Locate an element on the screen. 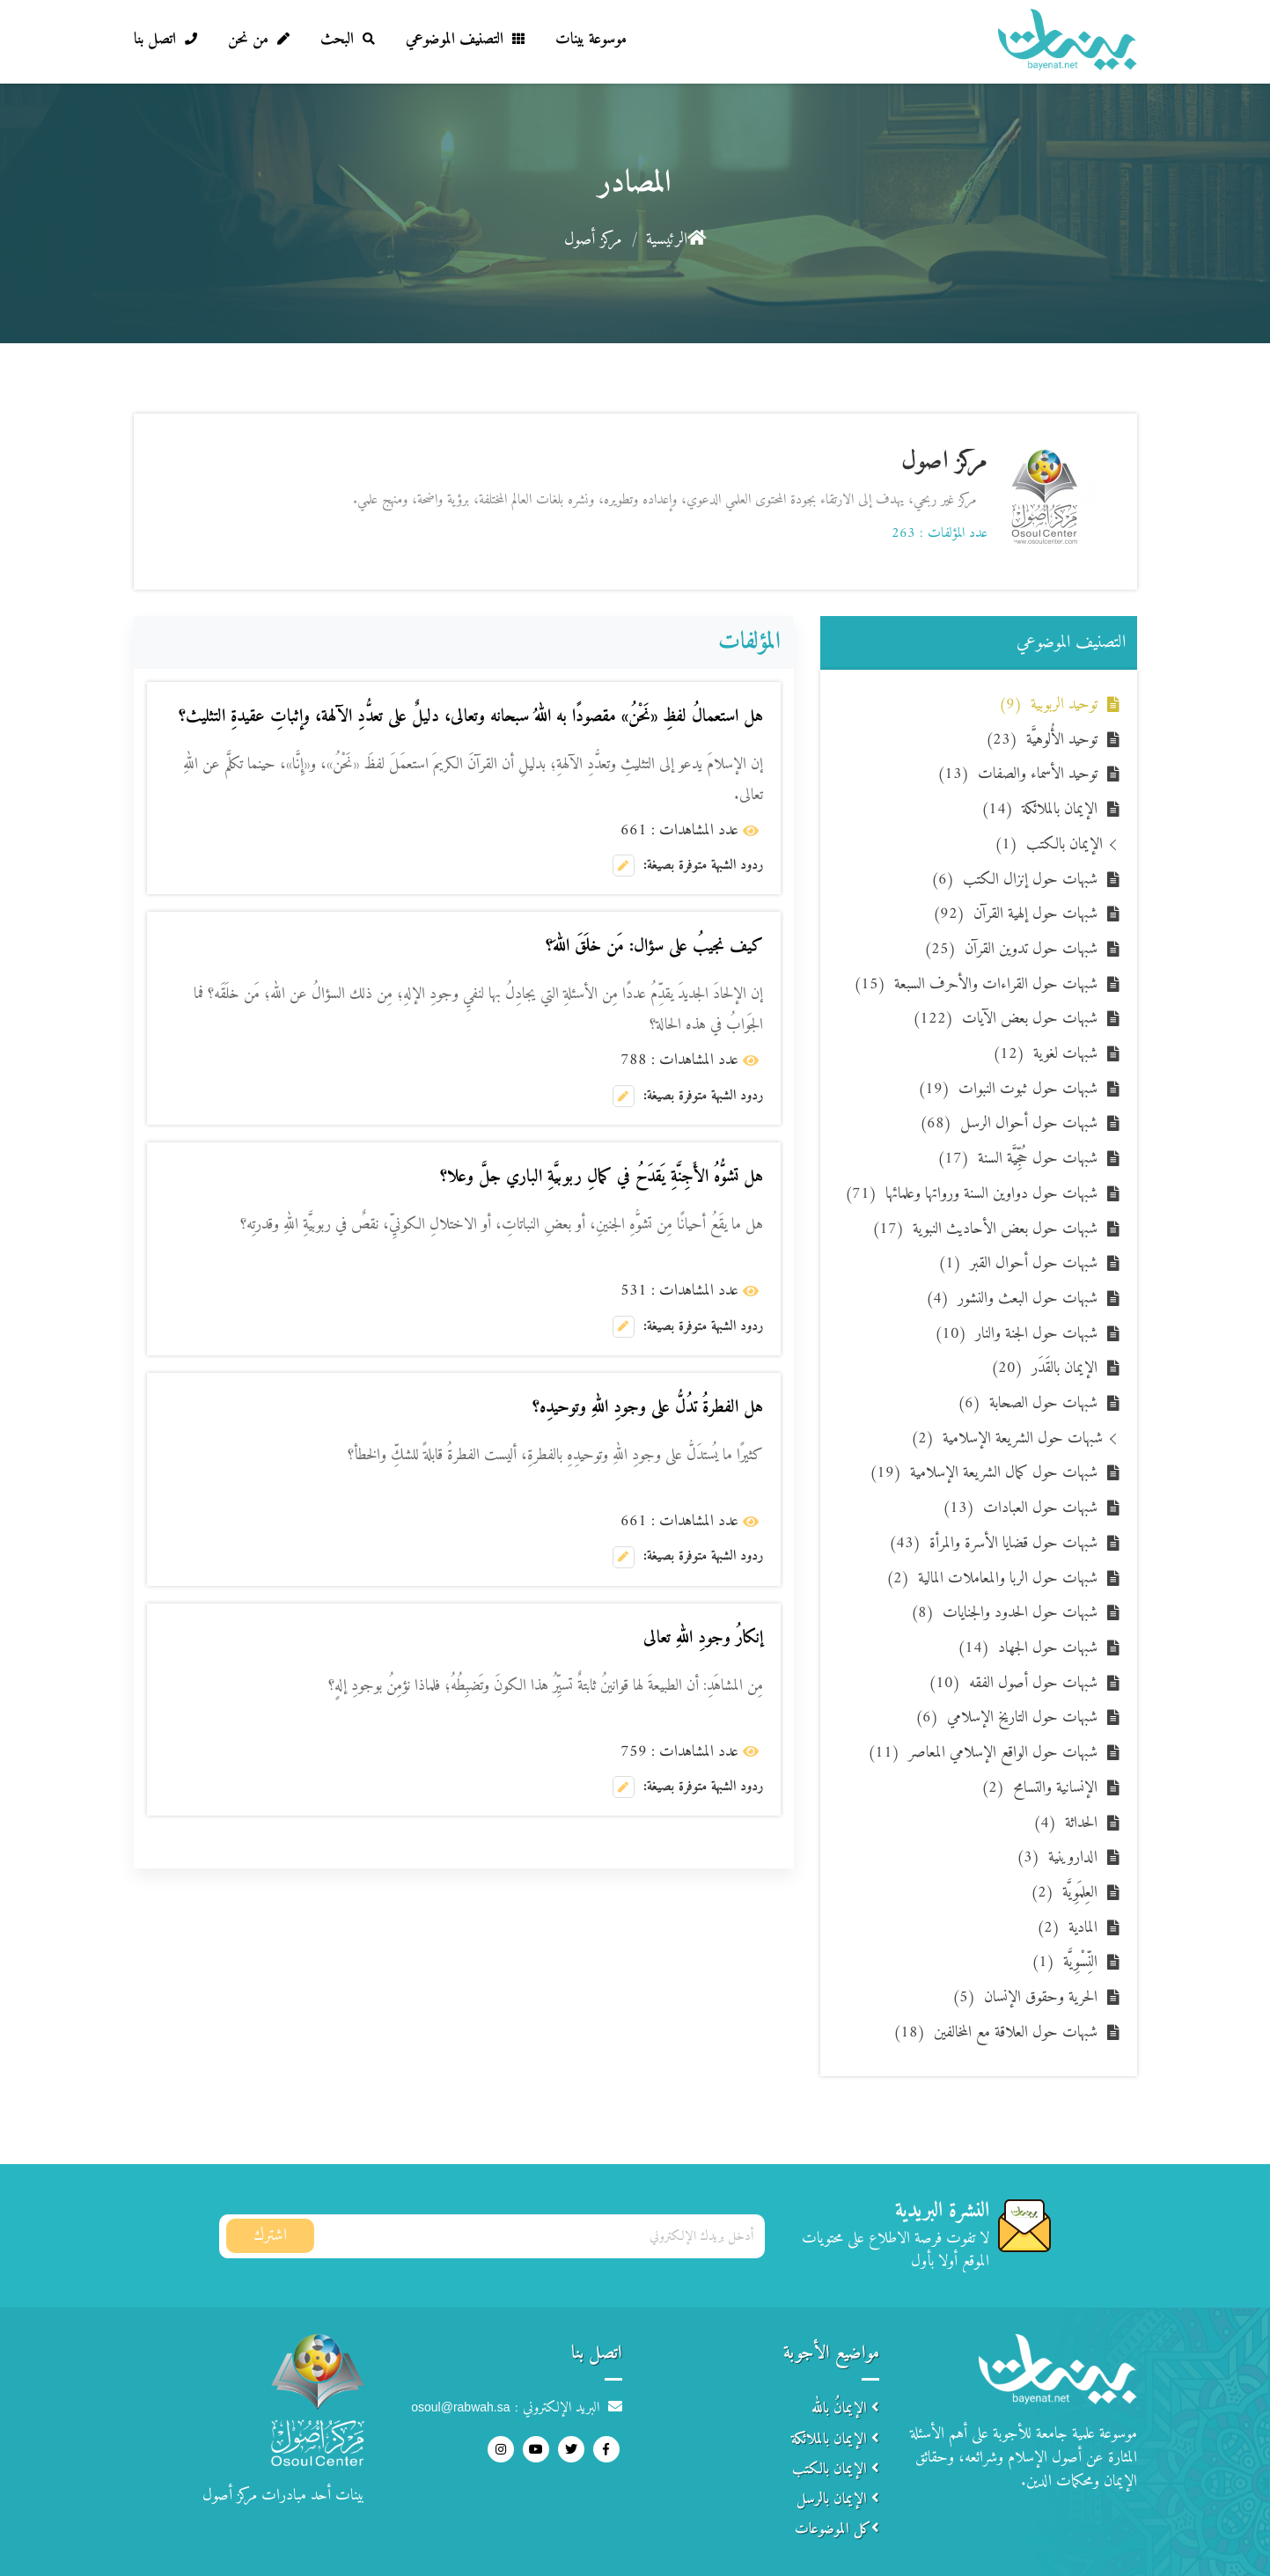  شبهات حول التاريخ الإسلامي is located at coordinates (1006, 1717).